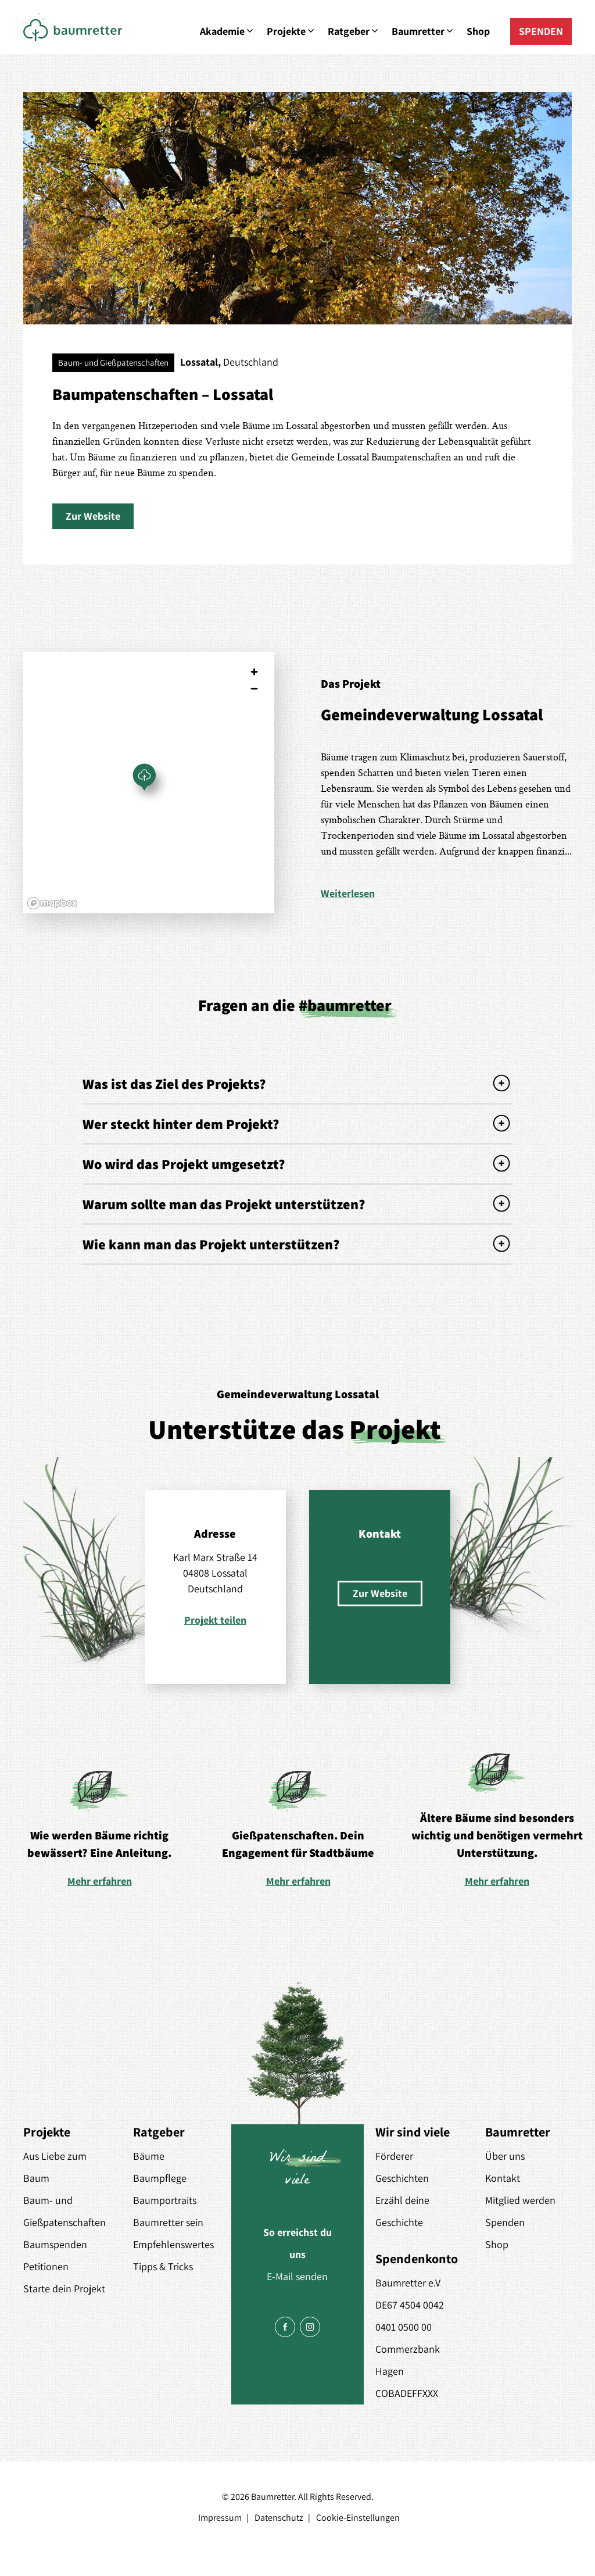 The image size is (595, 2576). I want to click on Spenden, so click(505, 2222).